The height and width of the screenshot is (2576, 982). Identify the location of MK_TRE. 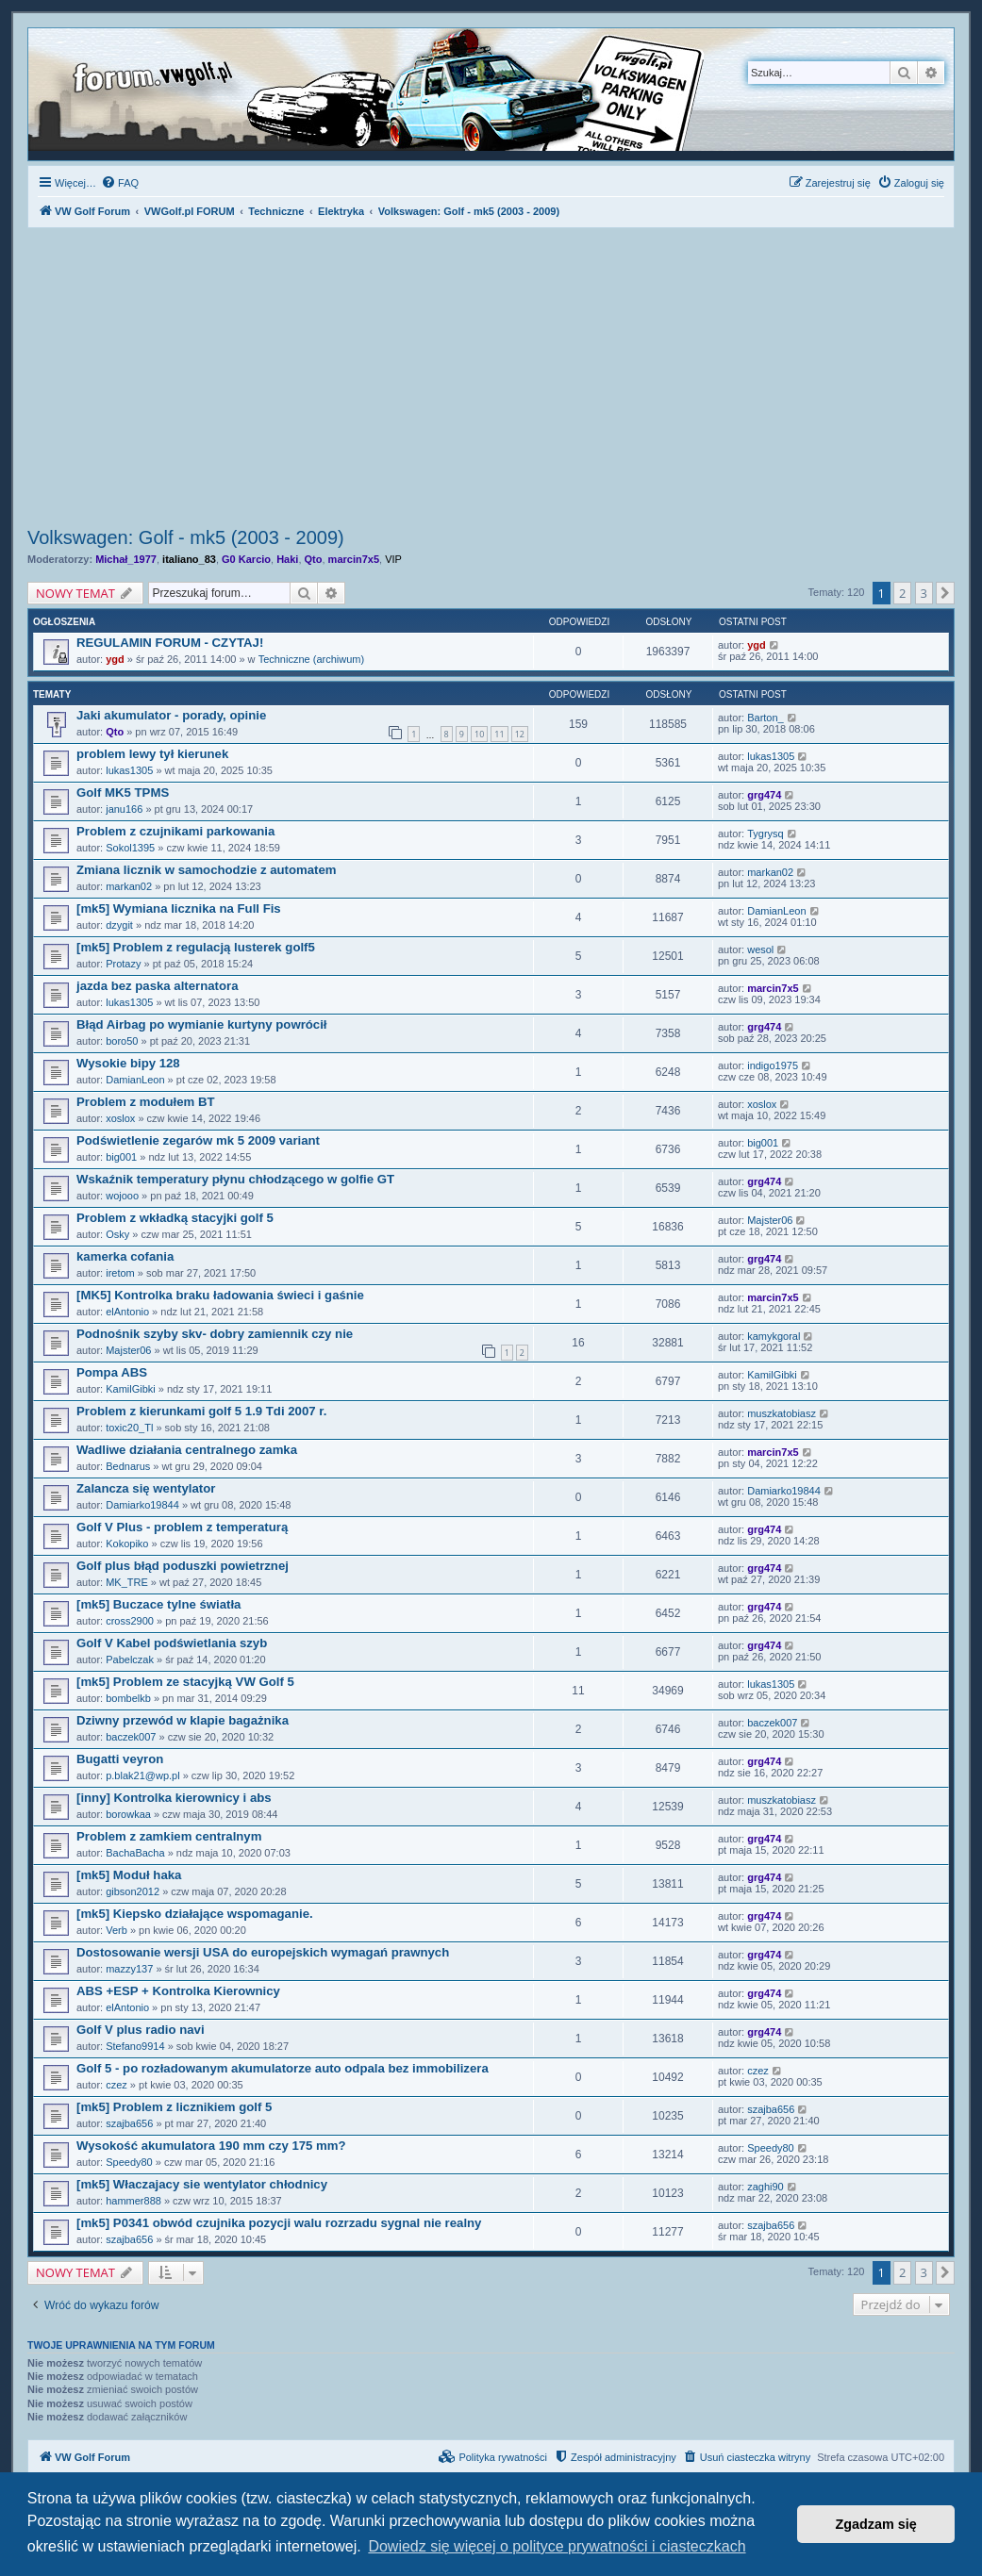
(127, 1582).